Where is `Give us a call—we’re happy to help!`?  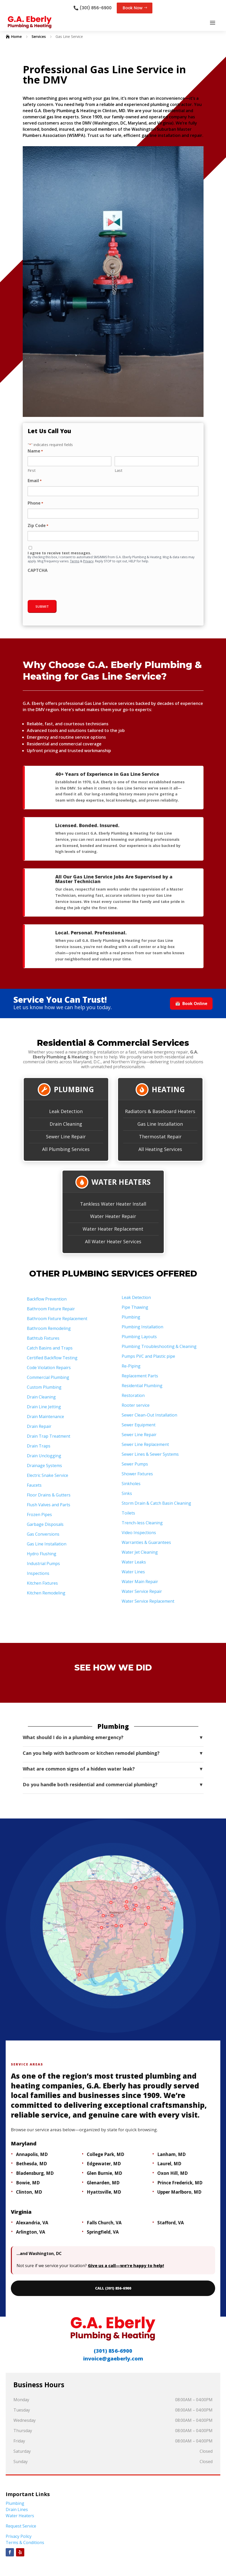
Give us a call—we’re happy to help! is located at coordinates (126, 2266).